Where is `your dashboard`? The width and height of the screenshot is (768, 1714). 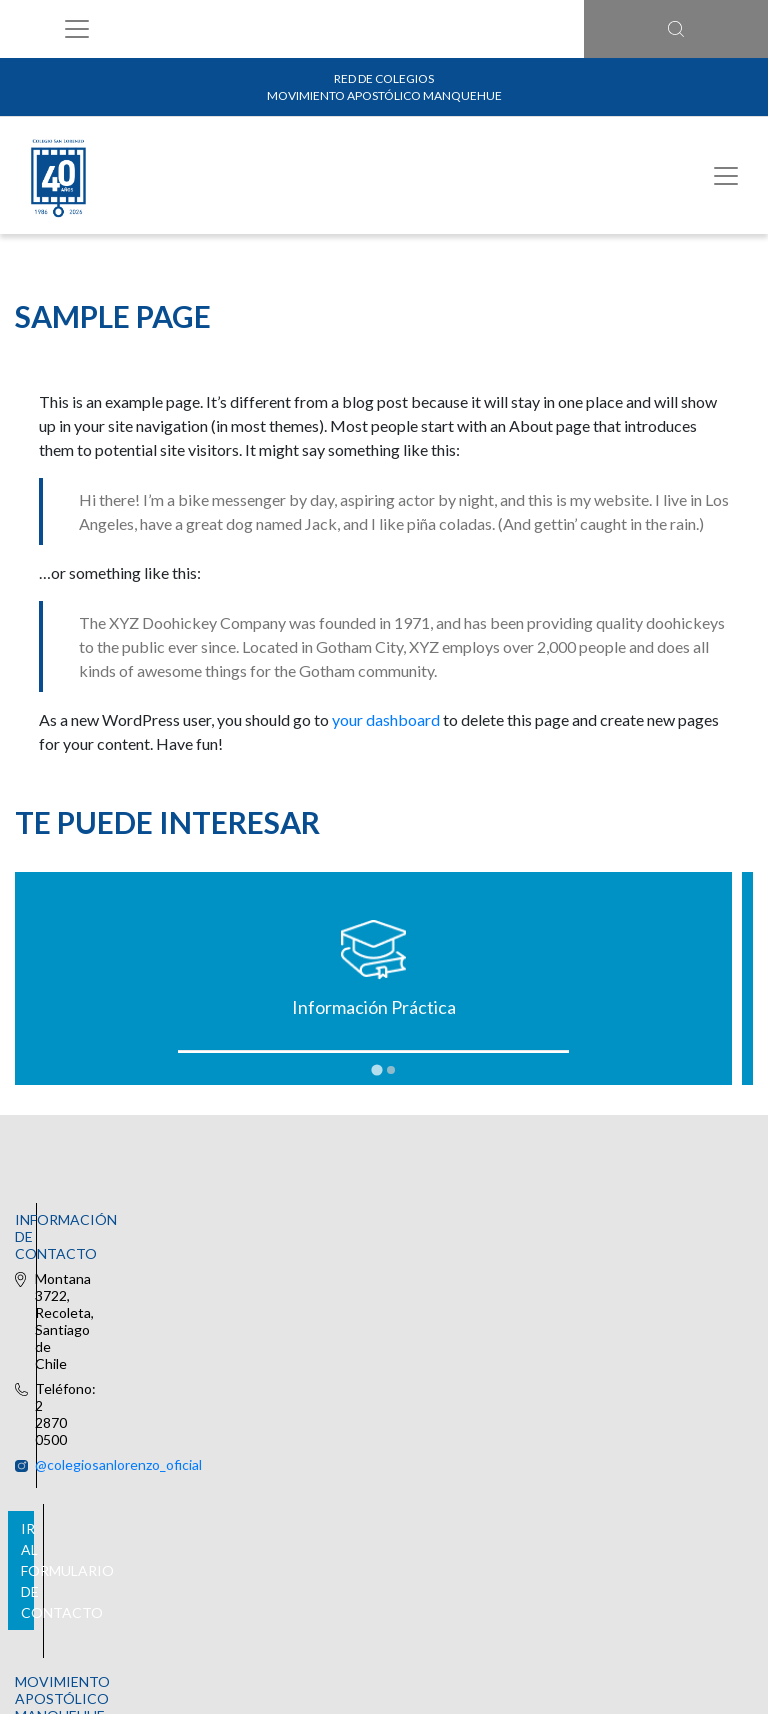 your dashboard is located at coordinates (386, 719).